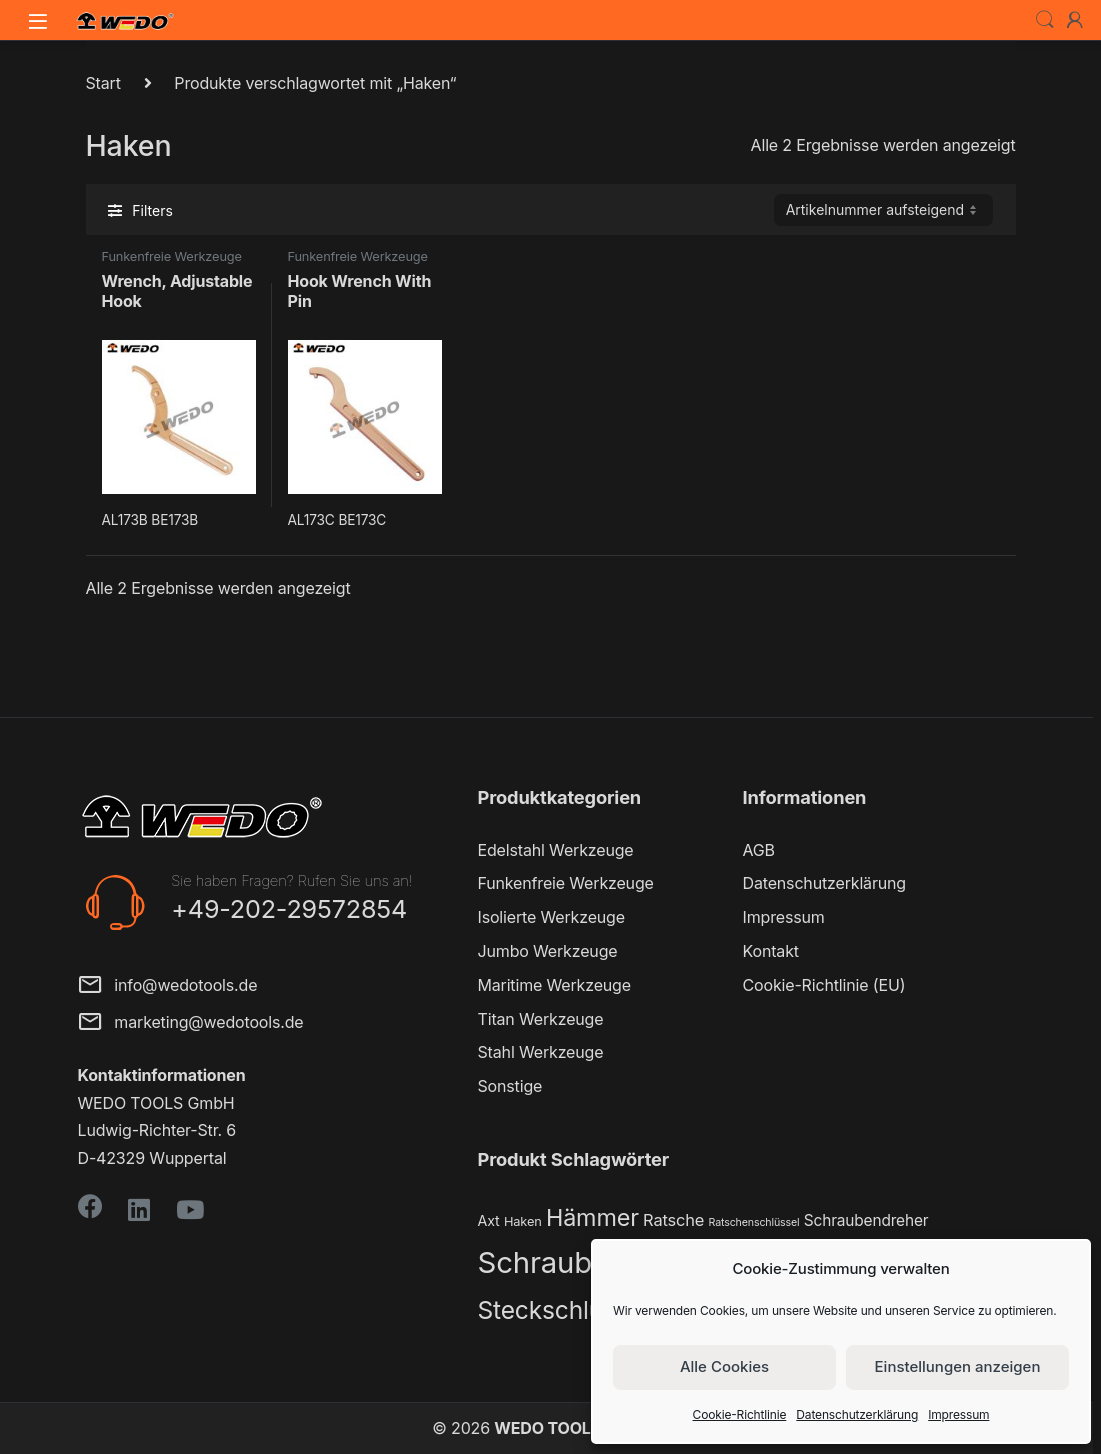 Image resolution: width=1101 pixels, height=1454 pixels. What do you see at coordinates (510, 1086) in the screenshot?
I see `Sonstige` at bounding box center [510, 1086].